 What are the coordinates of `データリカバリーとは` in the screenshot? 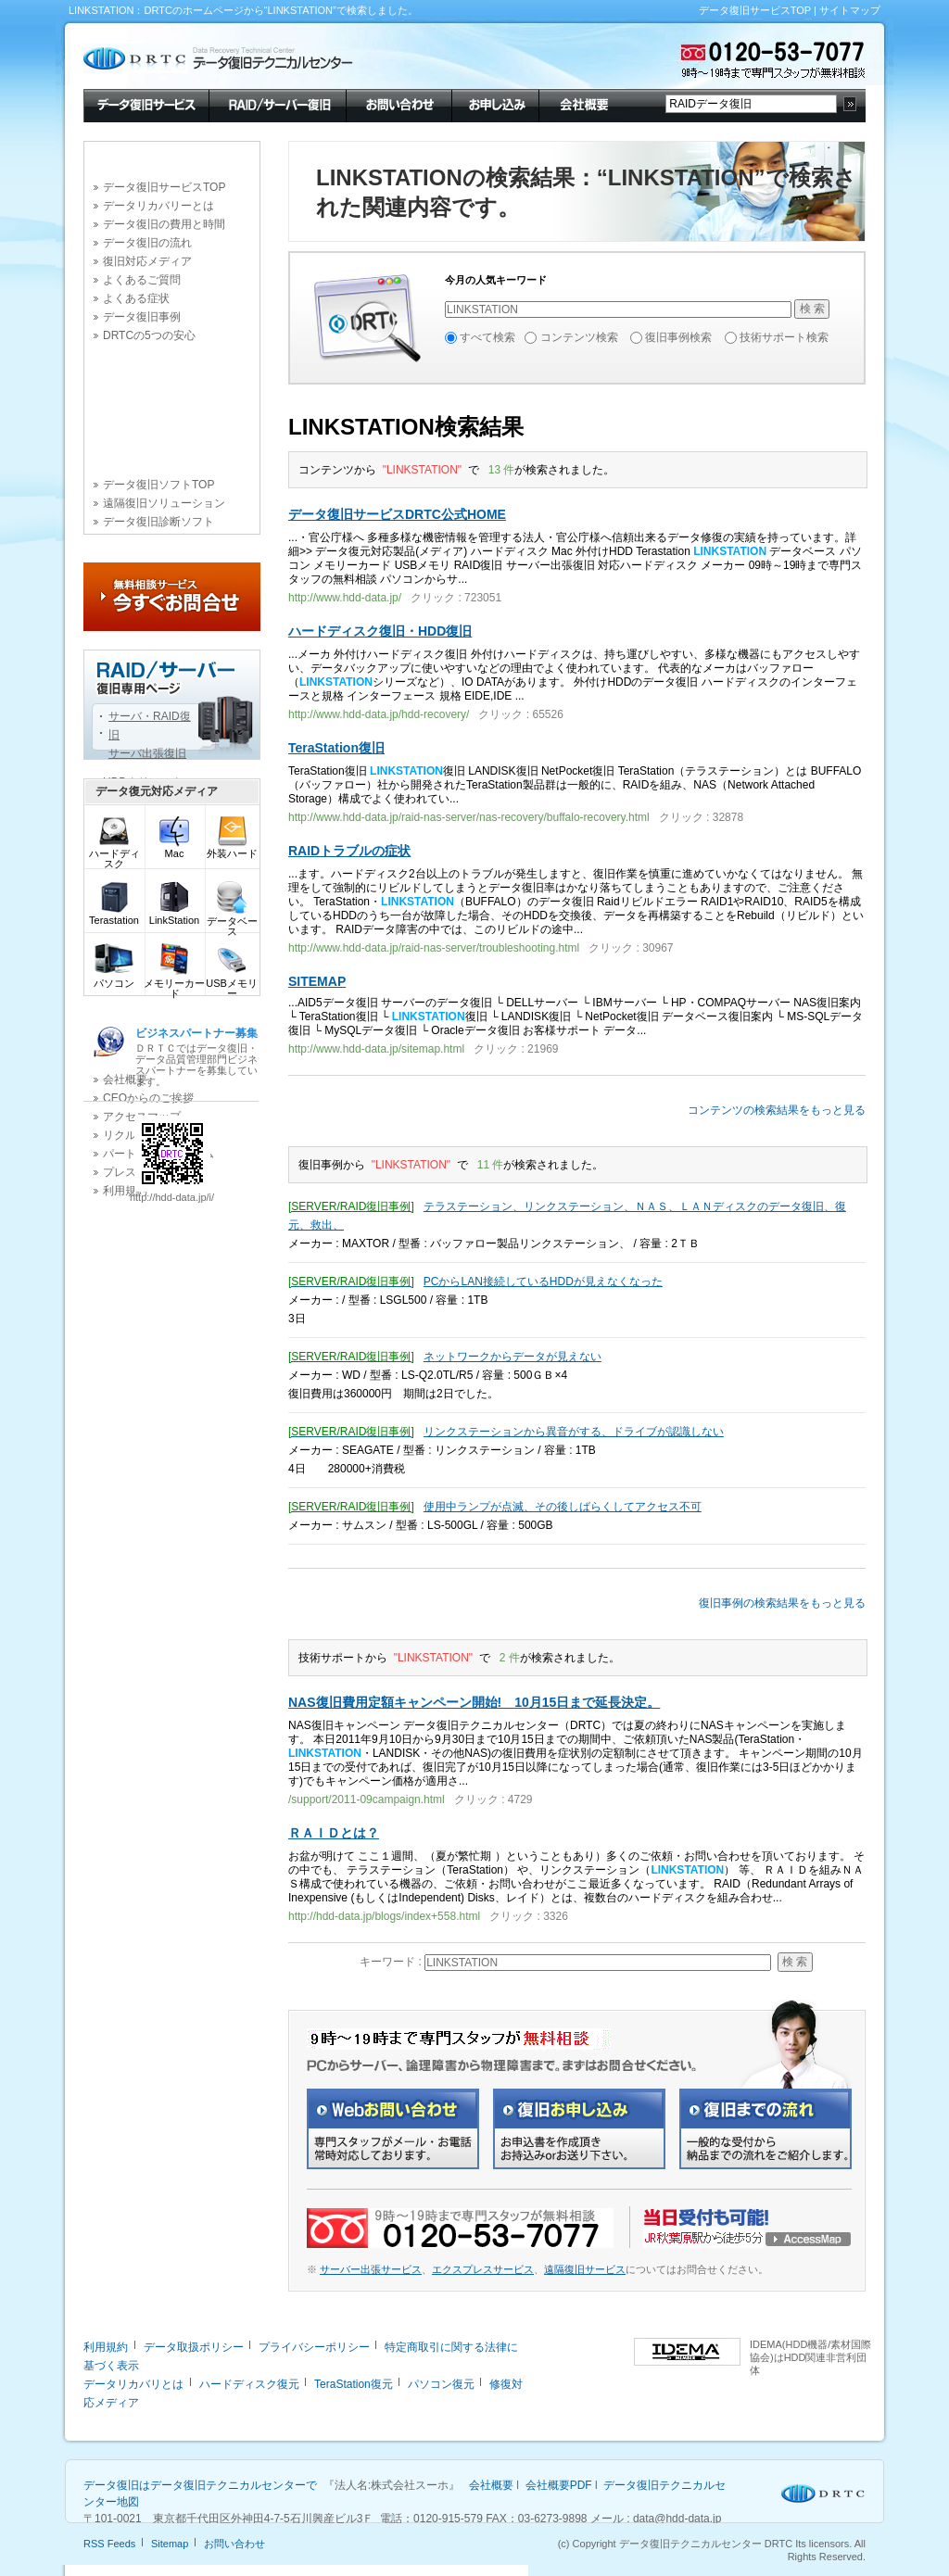 It's located at (158, 205).